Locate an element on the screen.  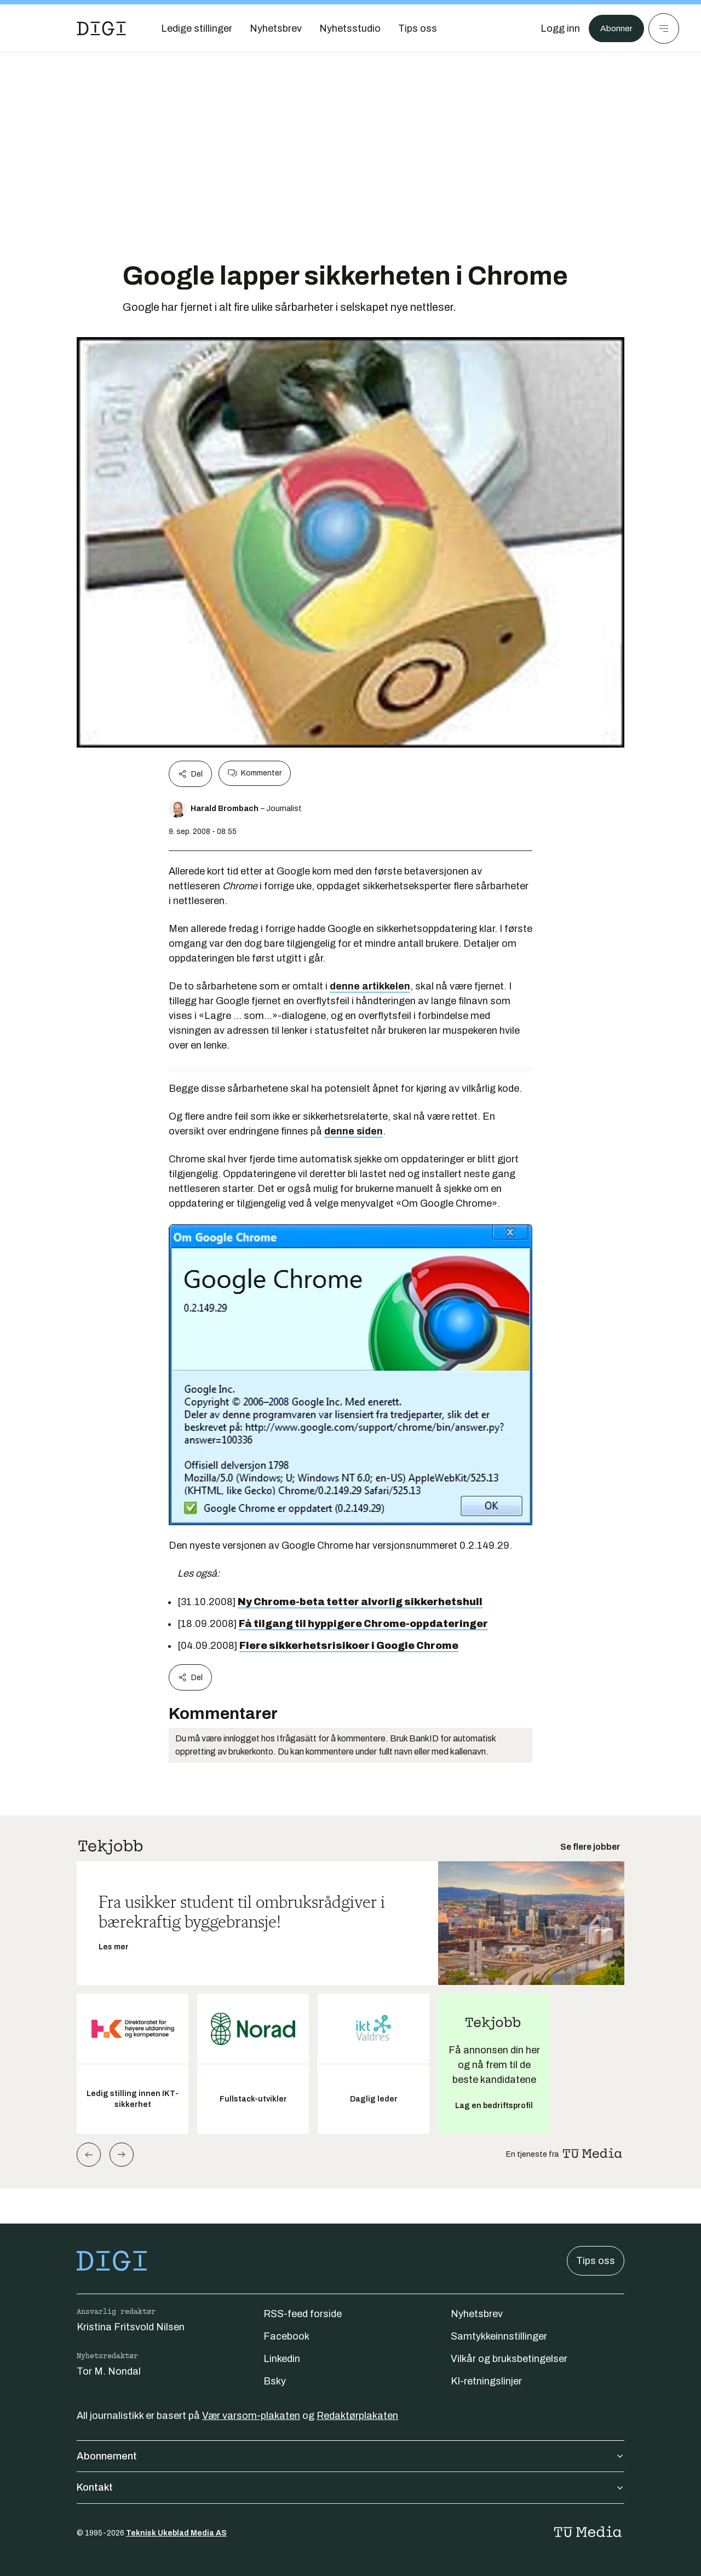
Kommenter is located at coordinates (254, 773).